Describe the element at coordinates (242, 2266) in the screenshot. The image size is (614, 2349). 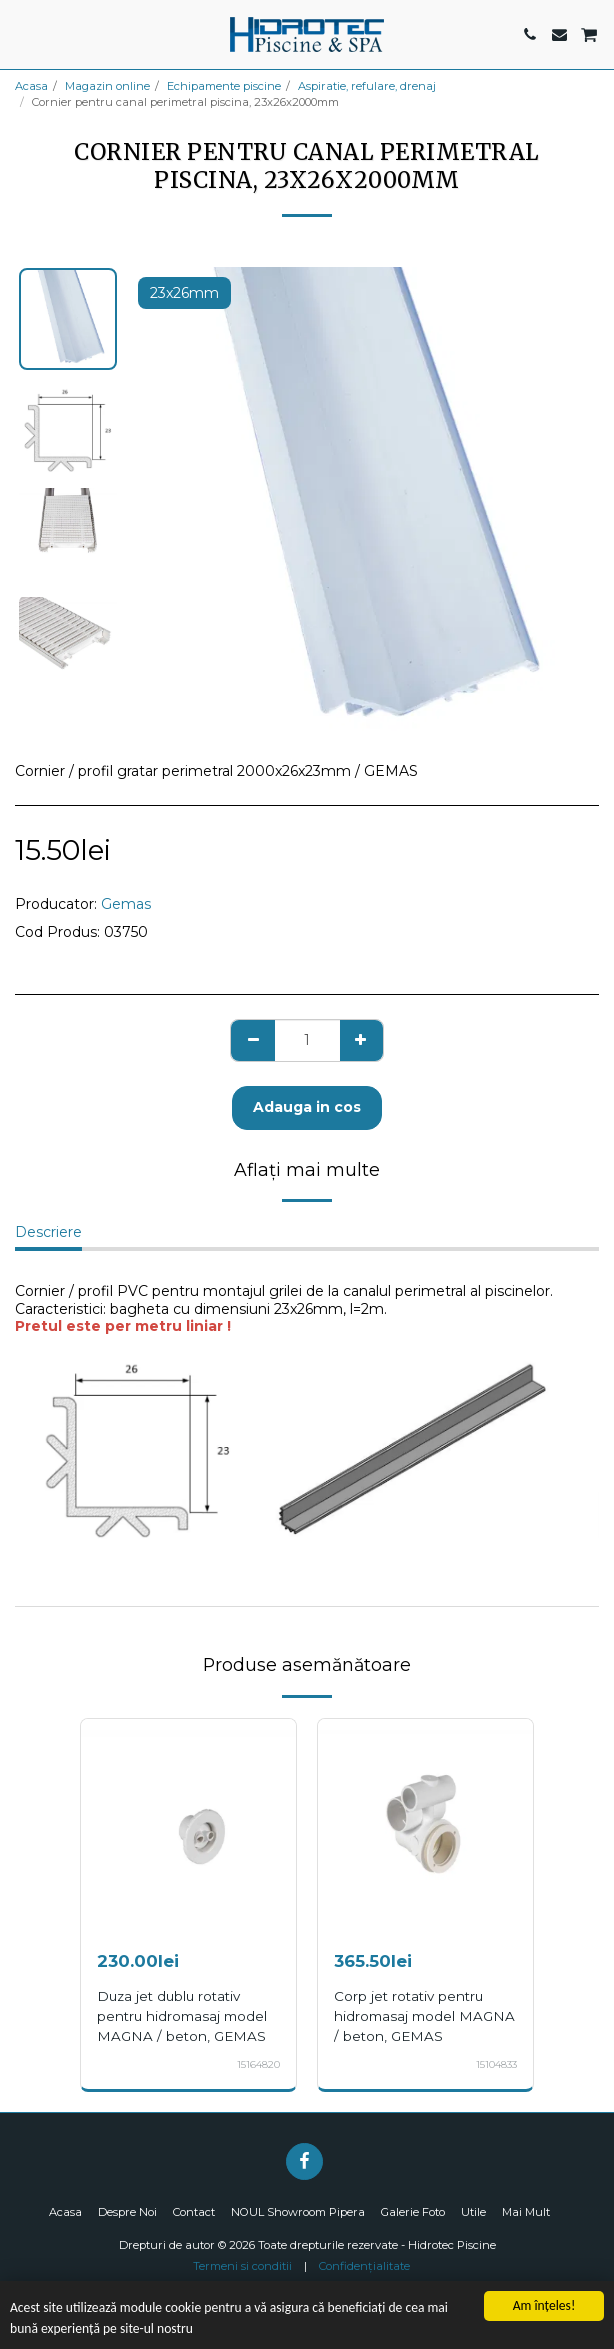
I see `Termeni si conditii` at that location.